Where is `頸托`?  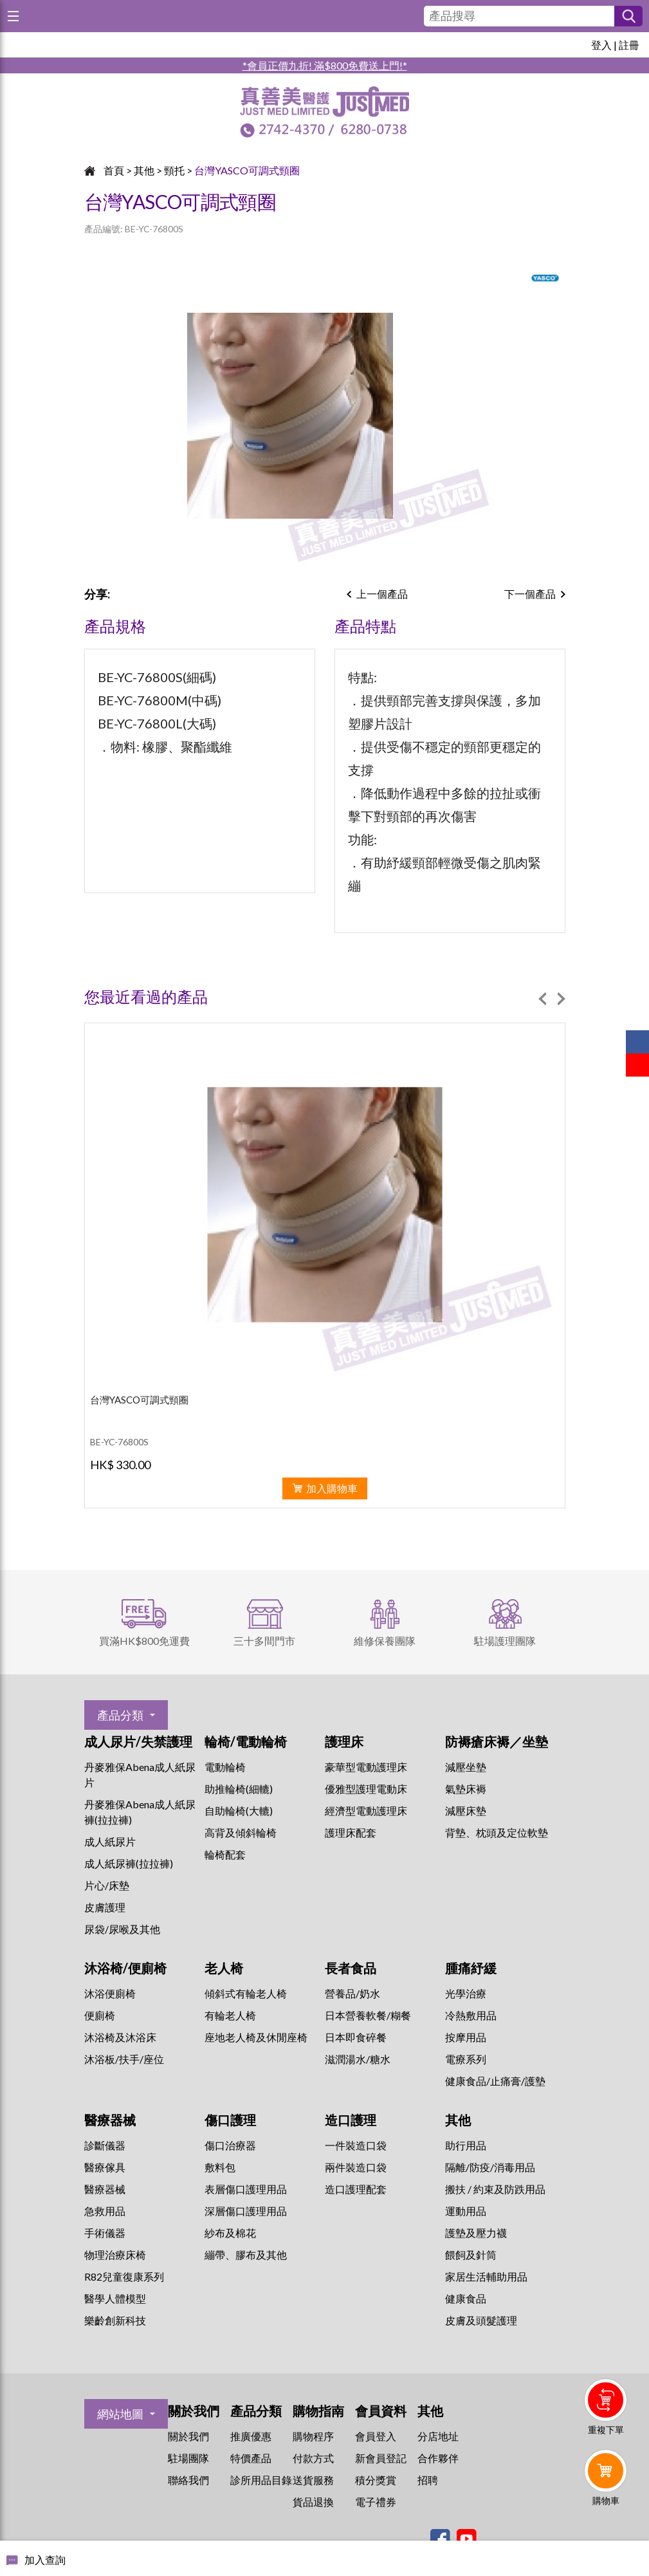
頸托 is located at coordinates (174, 170).